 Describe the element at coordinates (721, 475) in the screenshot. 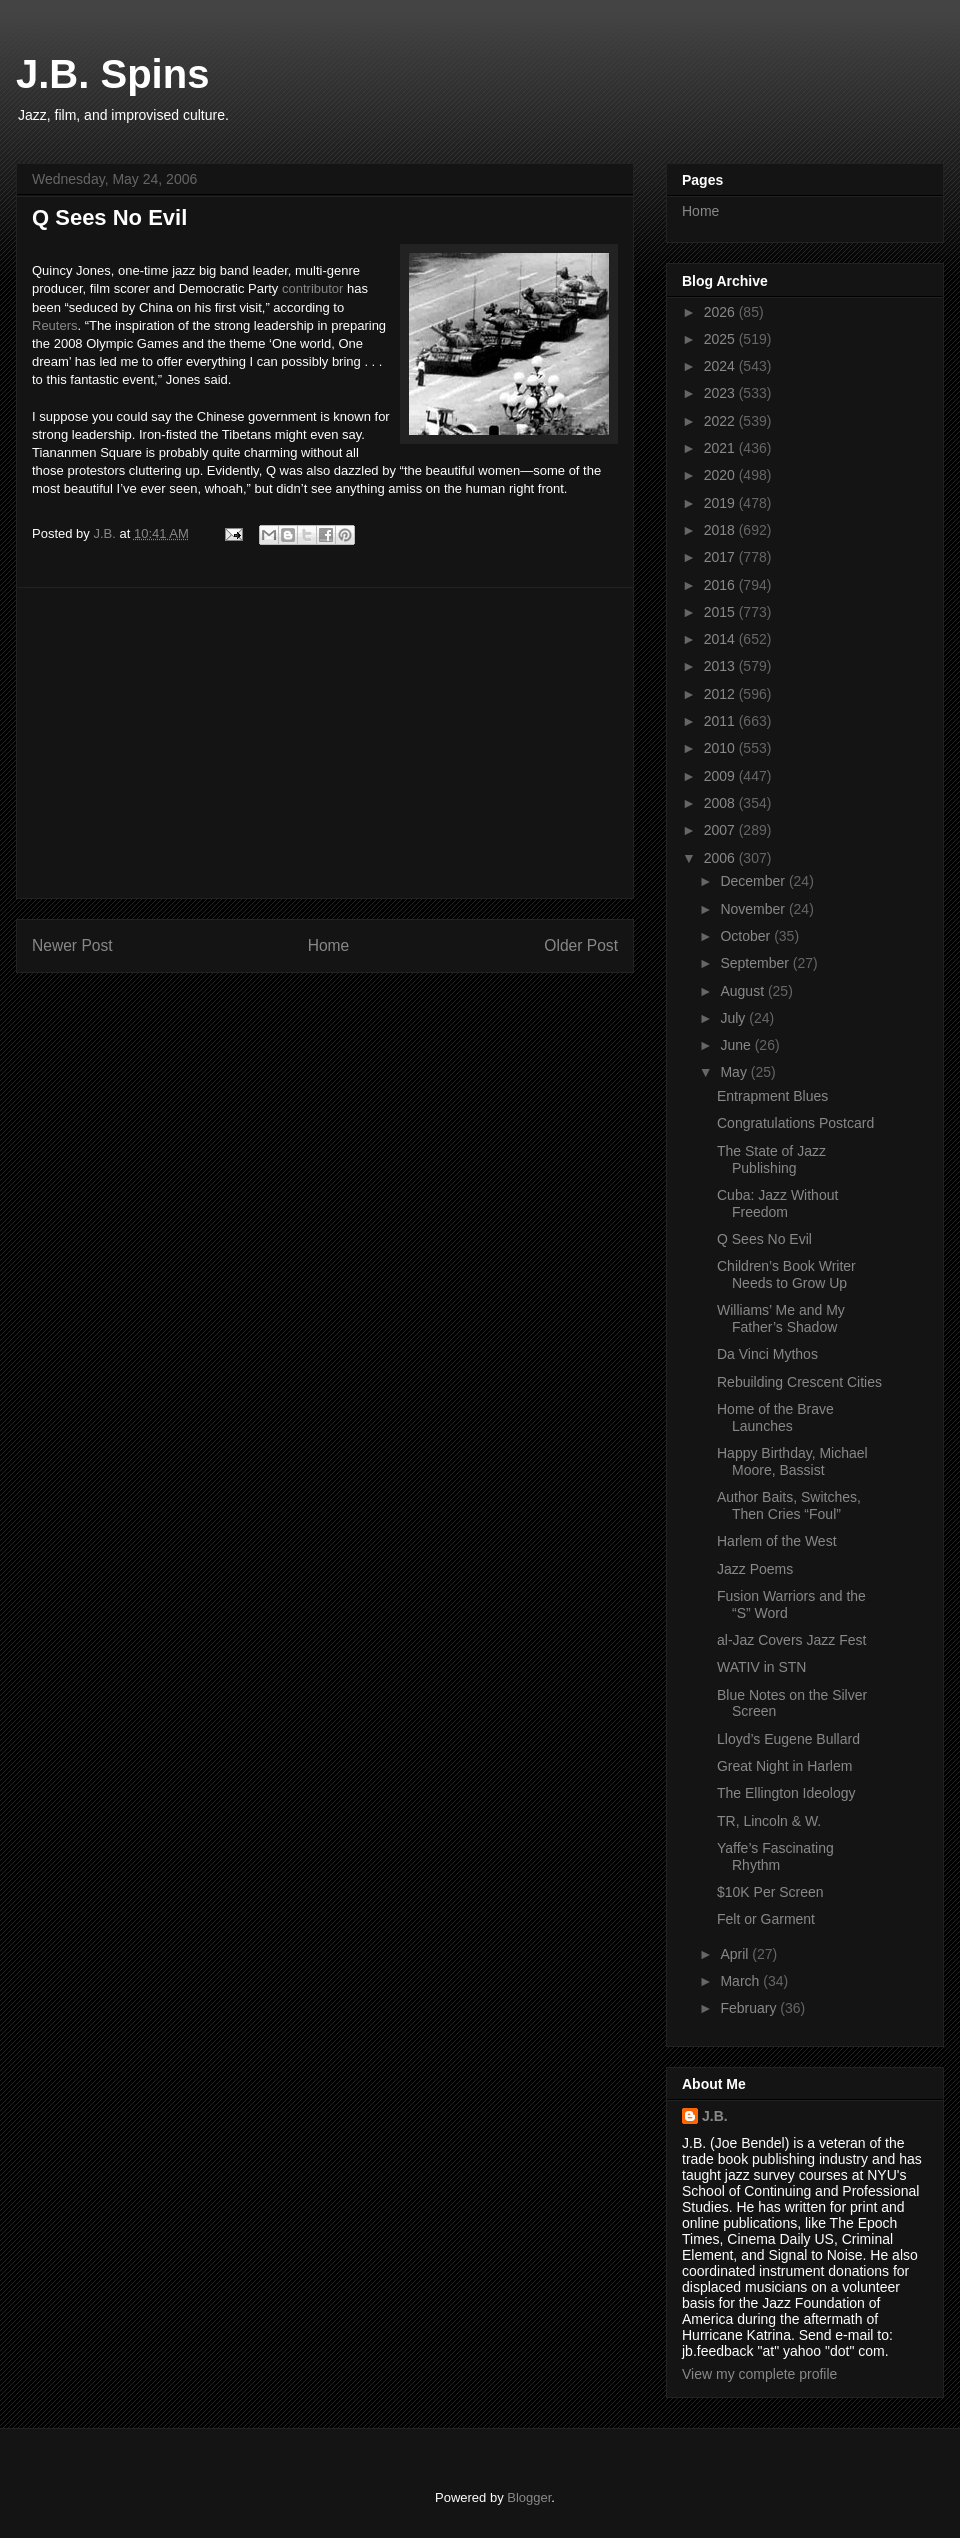

I see `2020` at that location.